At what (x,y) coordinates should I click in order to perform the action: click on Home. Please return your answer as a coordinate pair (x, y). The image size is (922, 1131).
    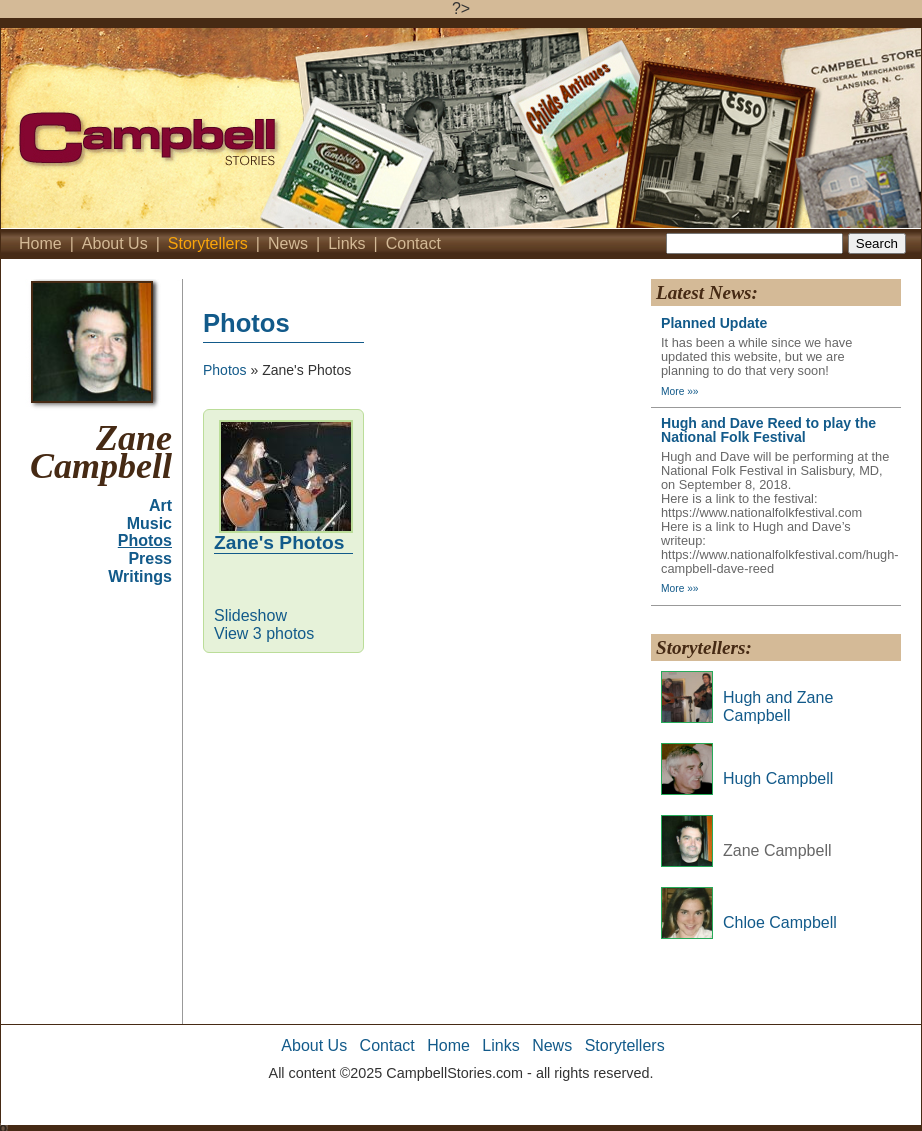
    Looking at the image, I should click on (40, 243).